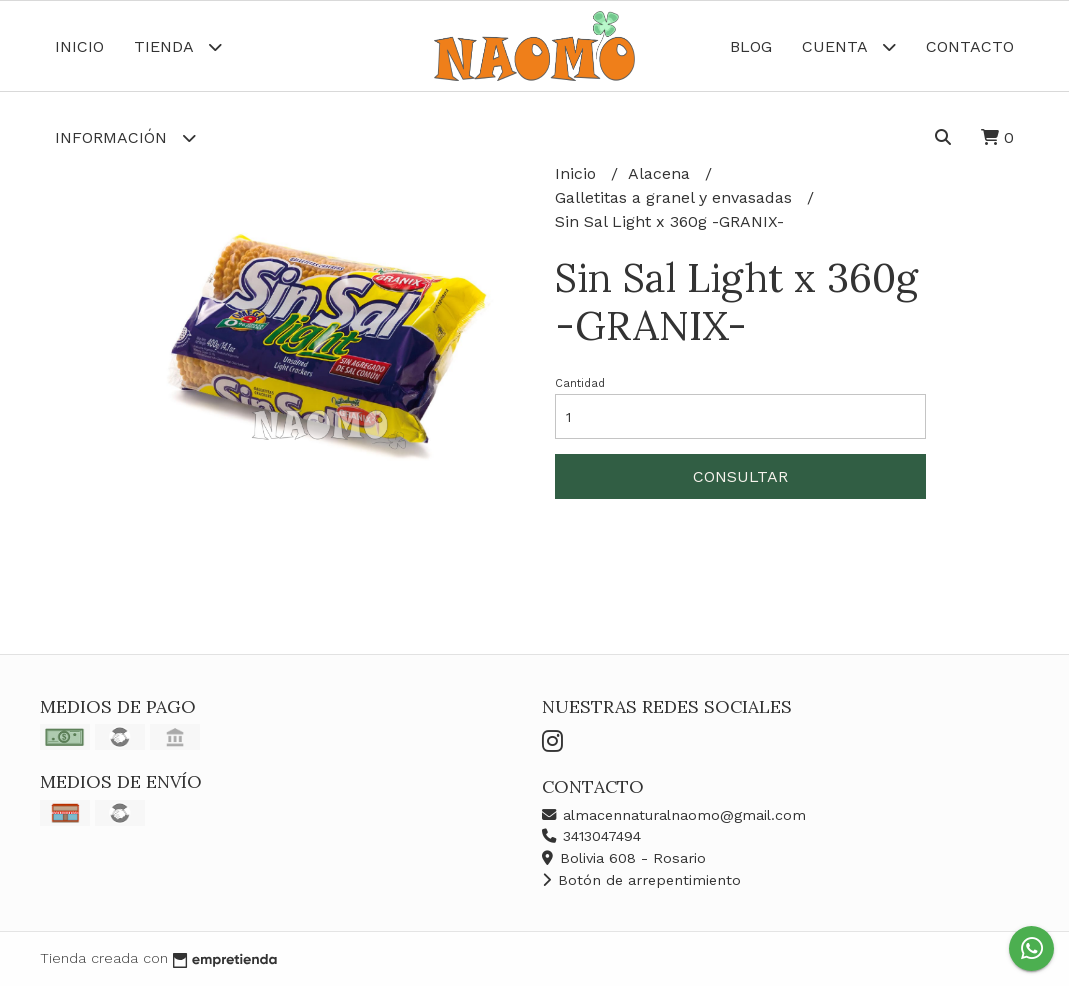 This screenshot has height=986, width=1069. What do you see at coordinates (580, 383) in the screenshot?
I see `Cantidad` at bounding box center [580, 383].